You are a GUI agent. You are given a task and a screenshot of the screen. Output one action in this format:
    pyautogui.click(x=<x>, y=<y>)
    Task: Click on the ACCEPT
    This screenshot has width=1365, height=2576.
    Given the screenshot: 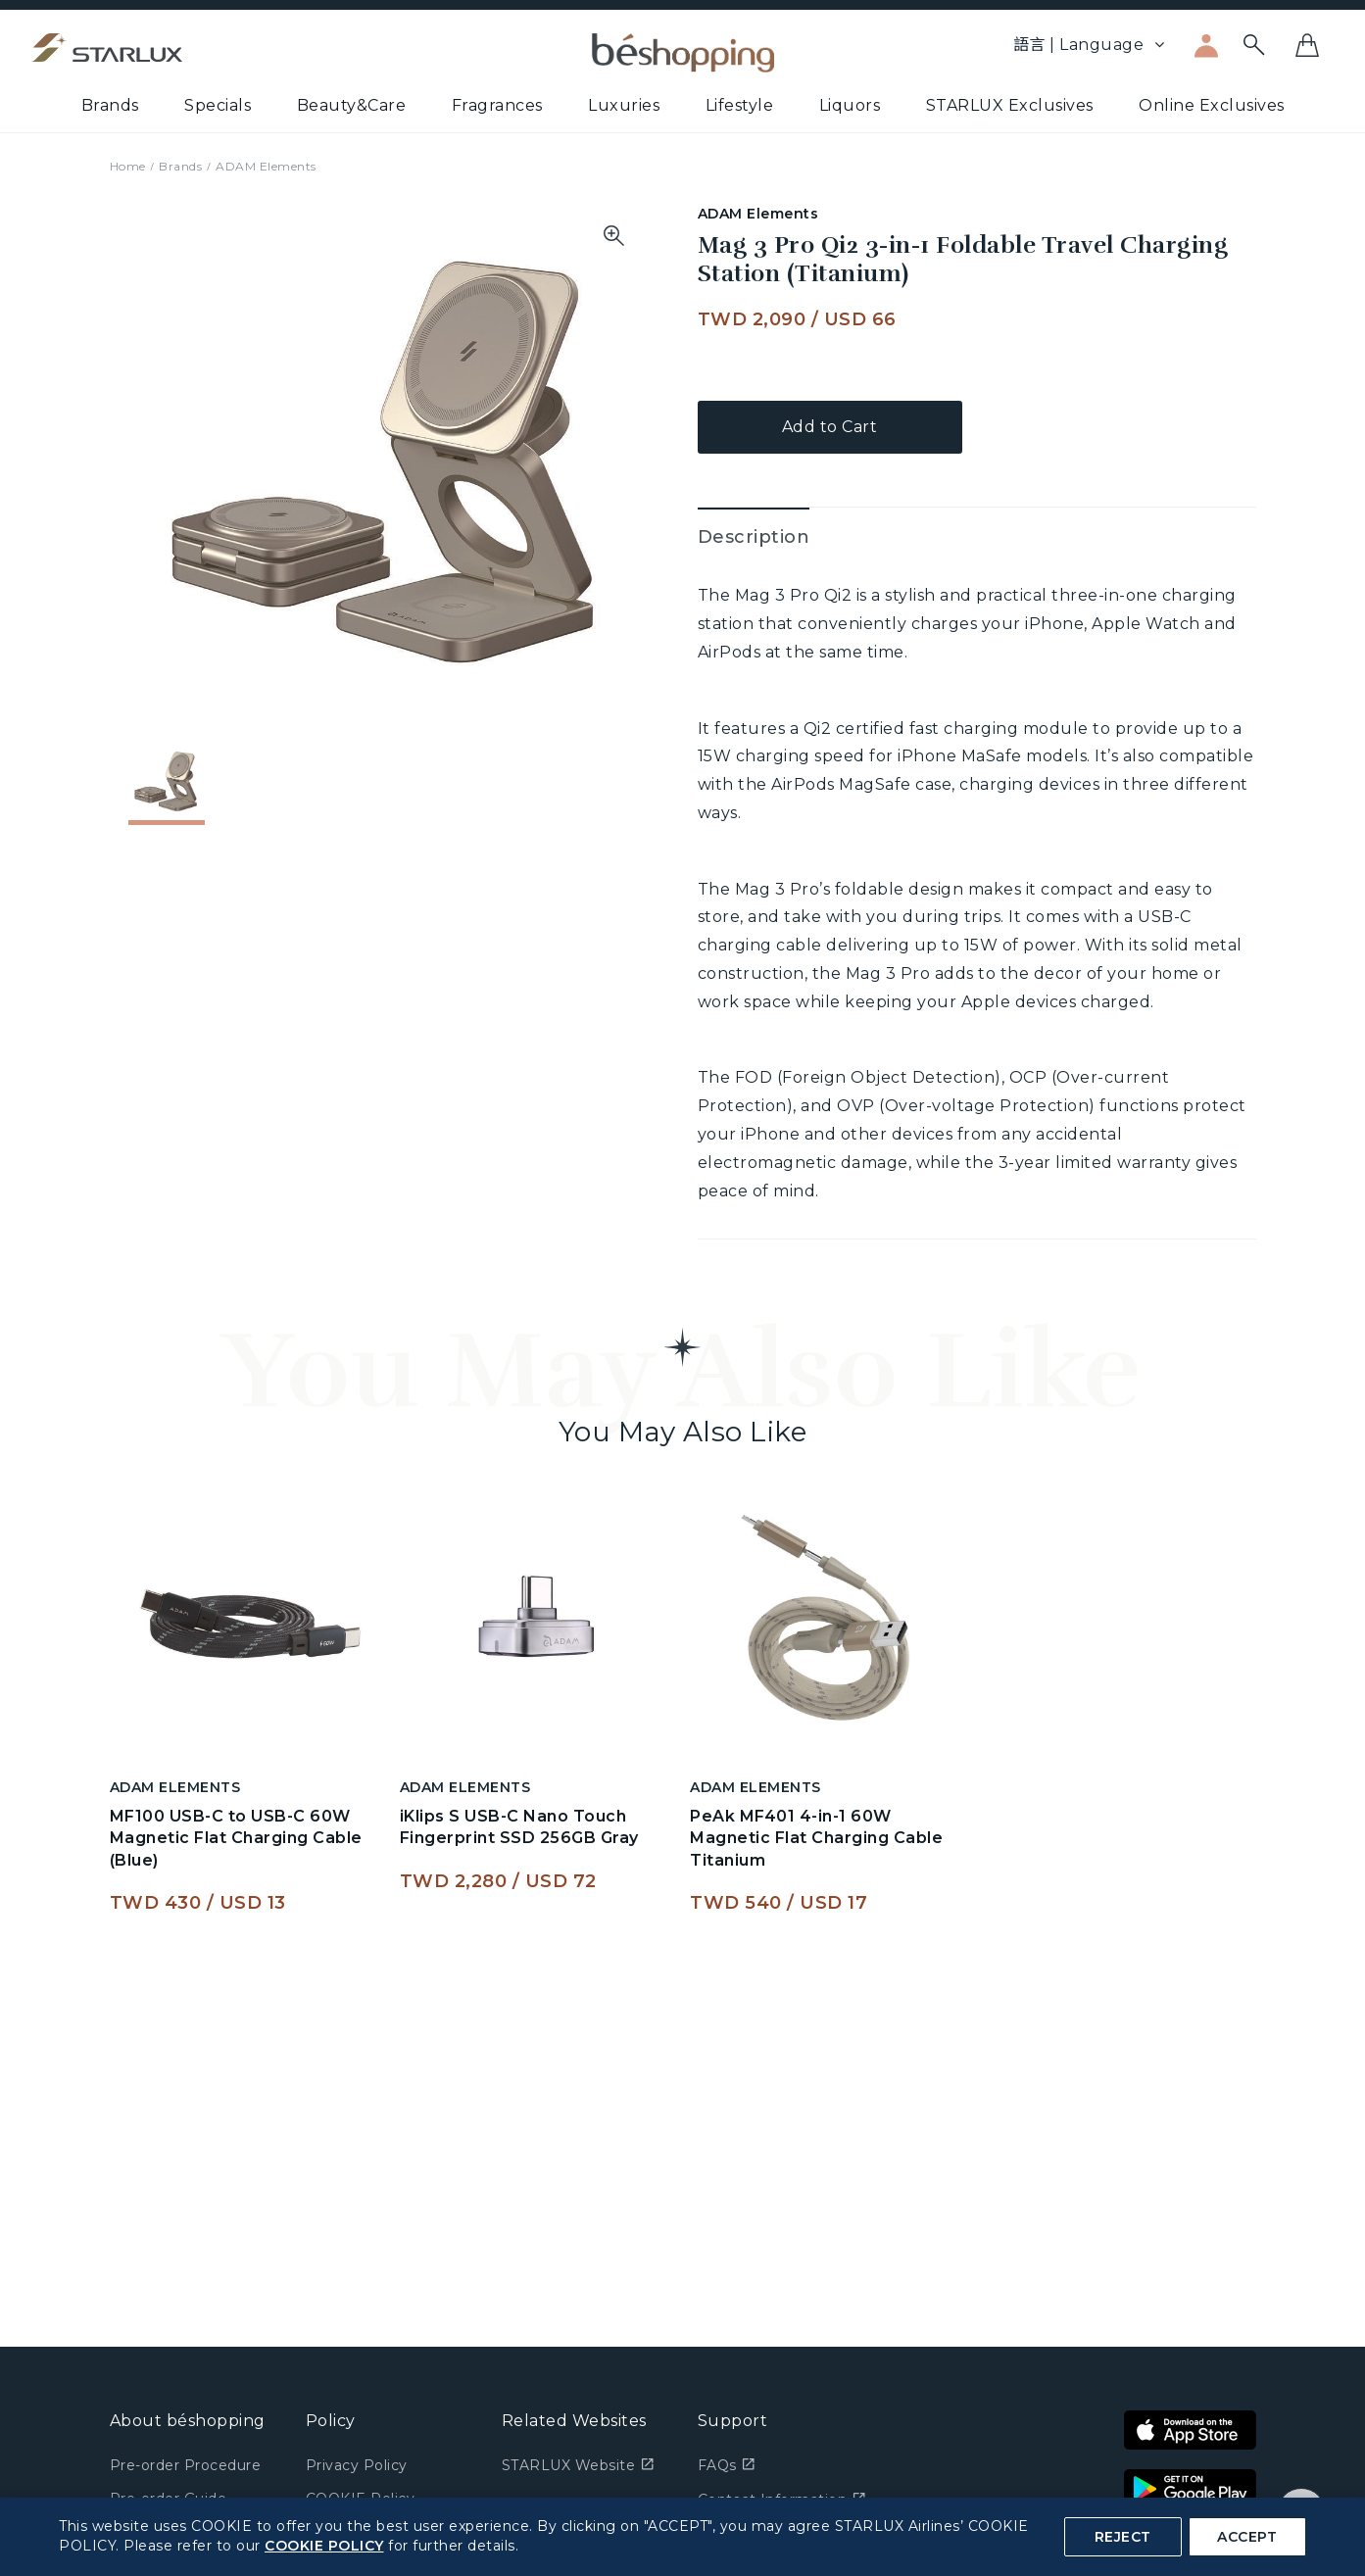 What is the action you would take?
    pyautogui.click(x=1247, y=2537)
    